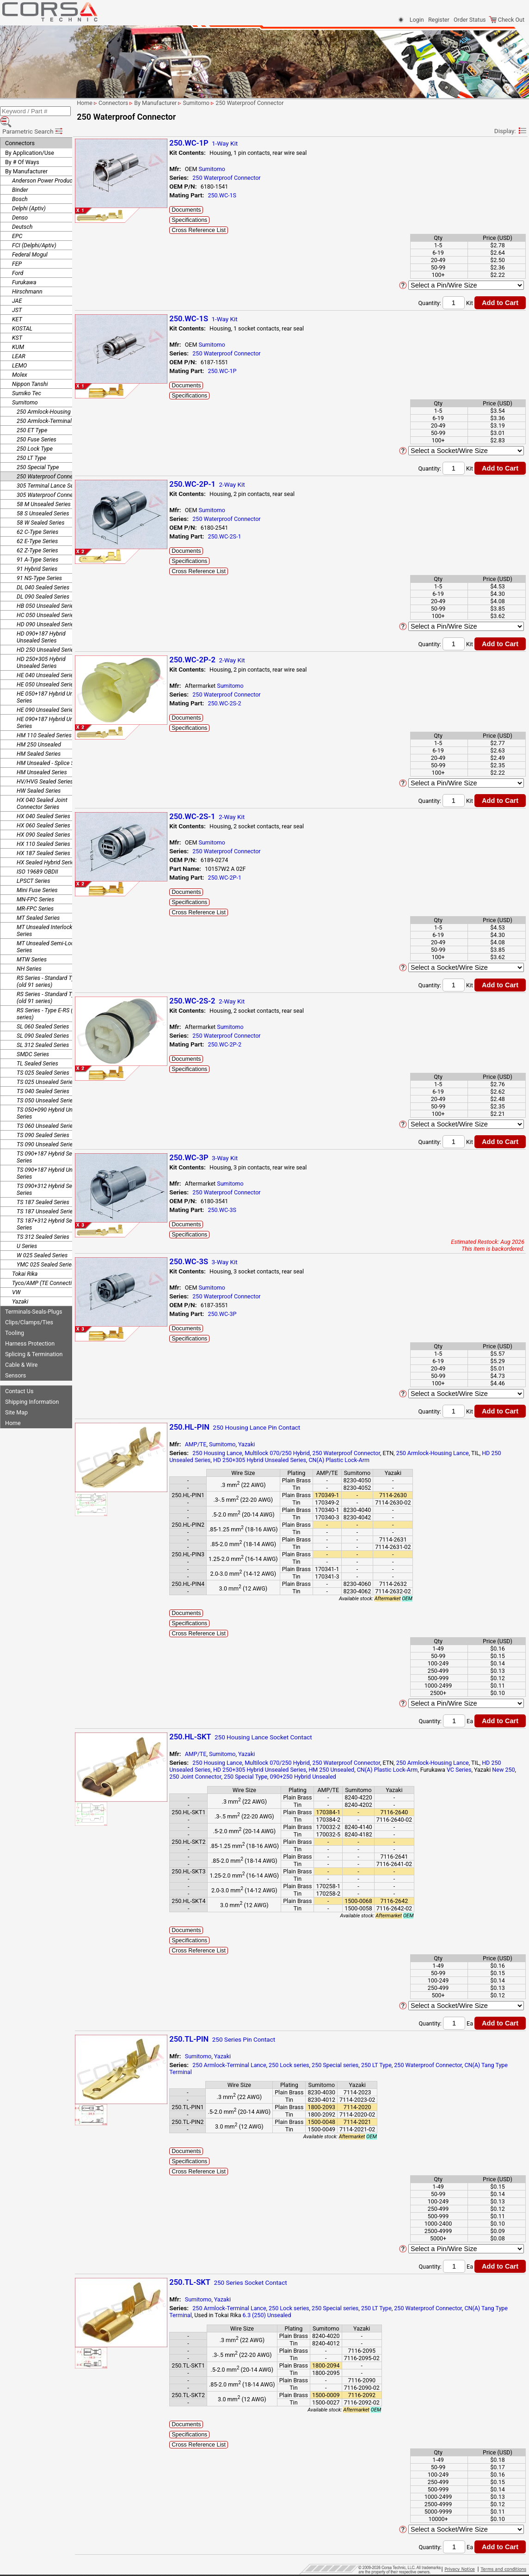  I want to click on VC Series, so click(479, 1769).